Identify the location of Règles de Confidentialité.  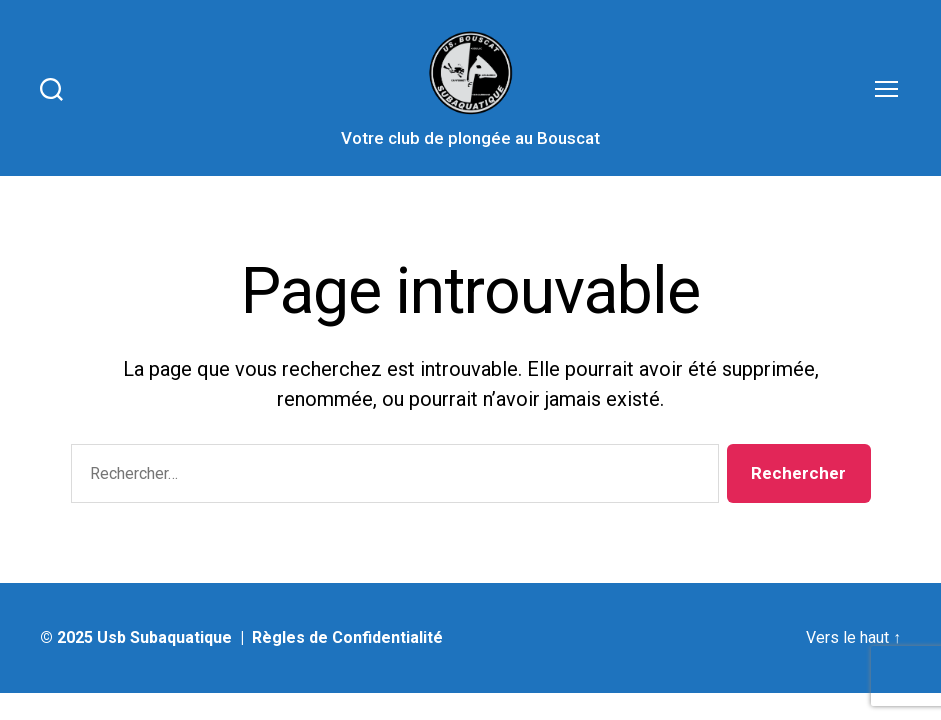
(347, 637).